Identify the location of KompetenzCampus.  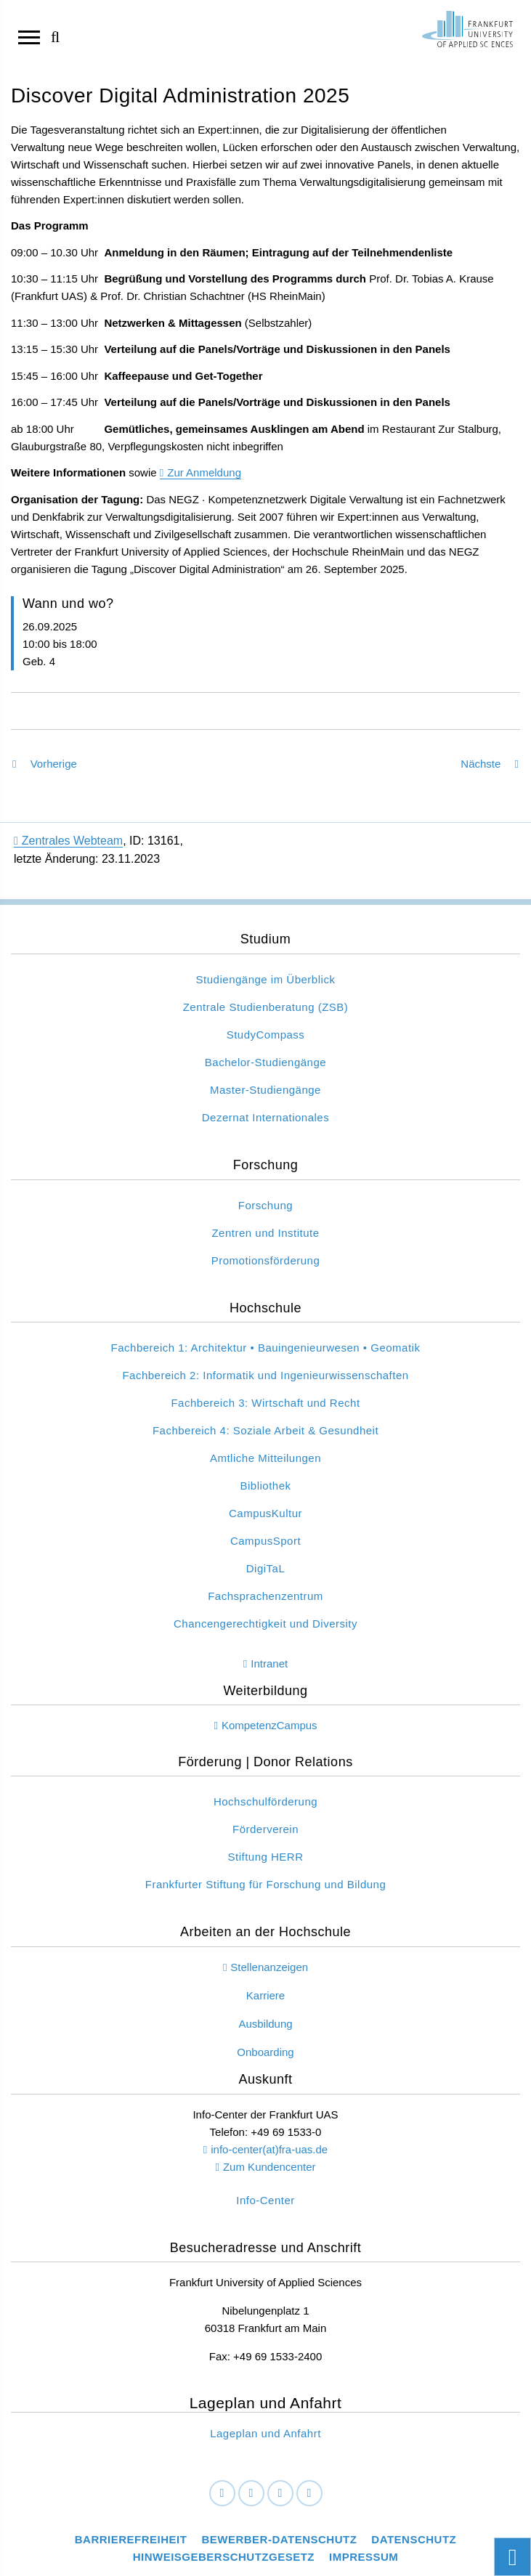
(269, 1725).